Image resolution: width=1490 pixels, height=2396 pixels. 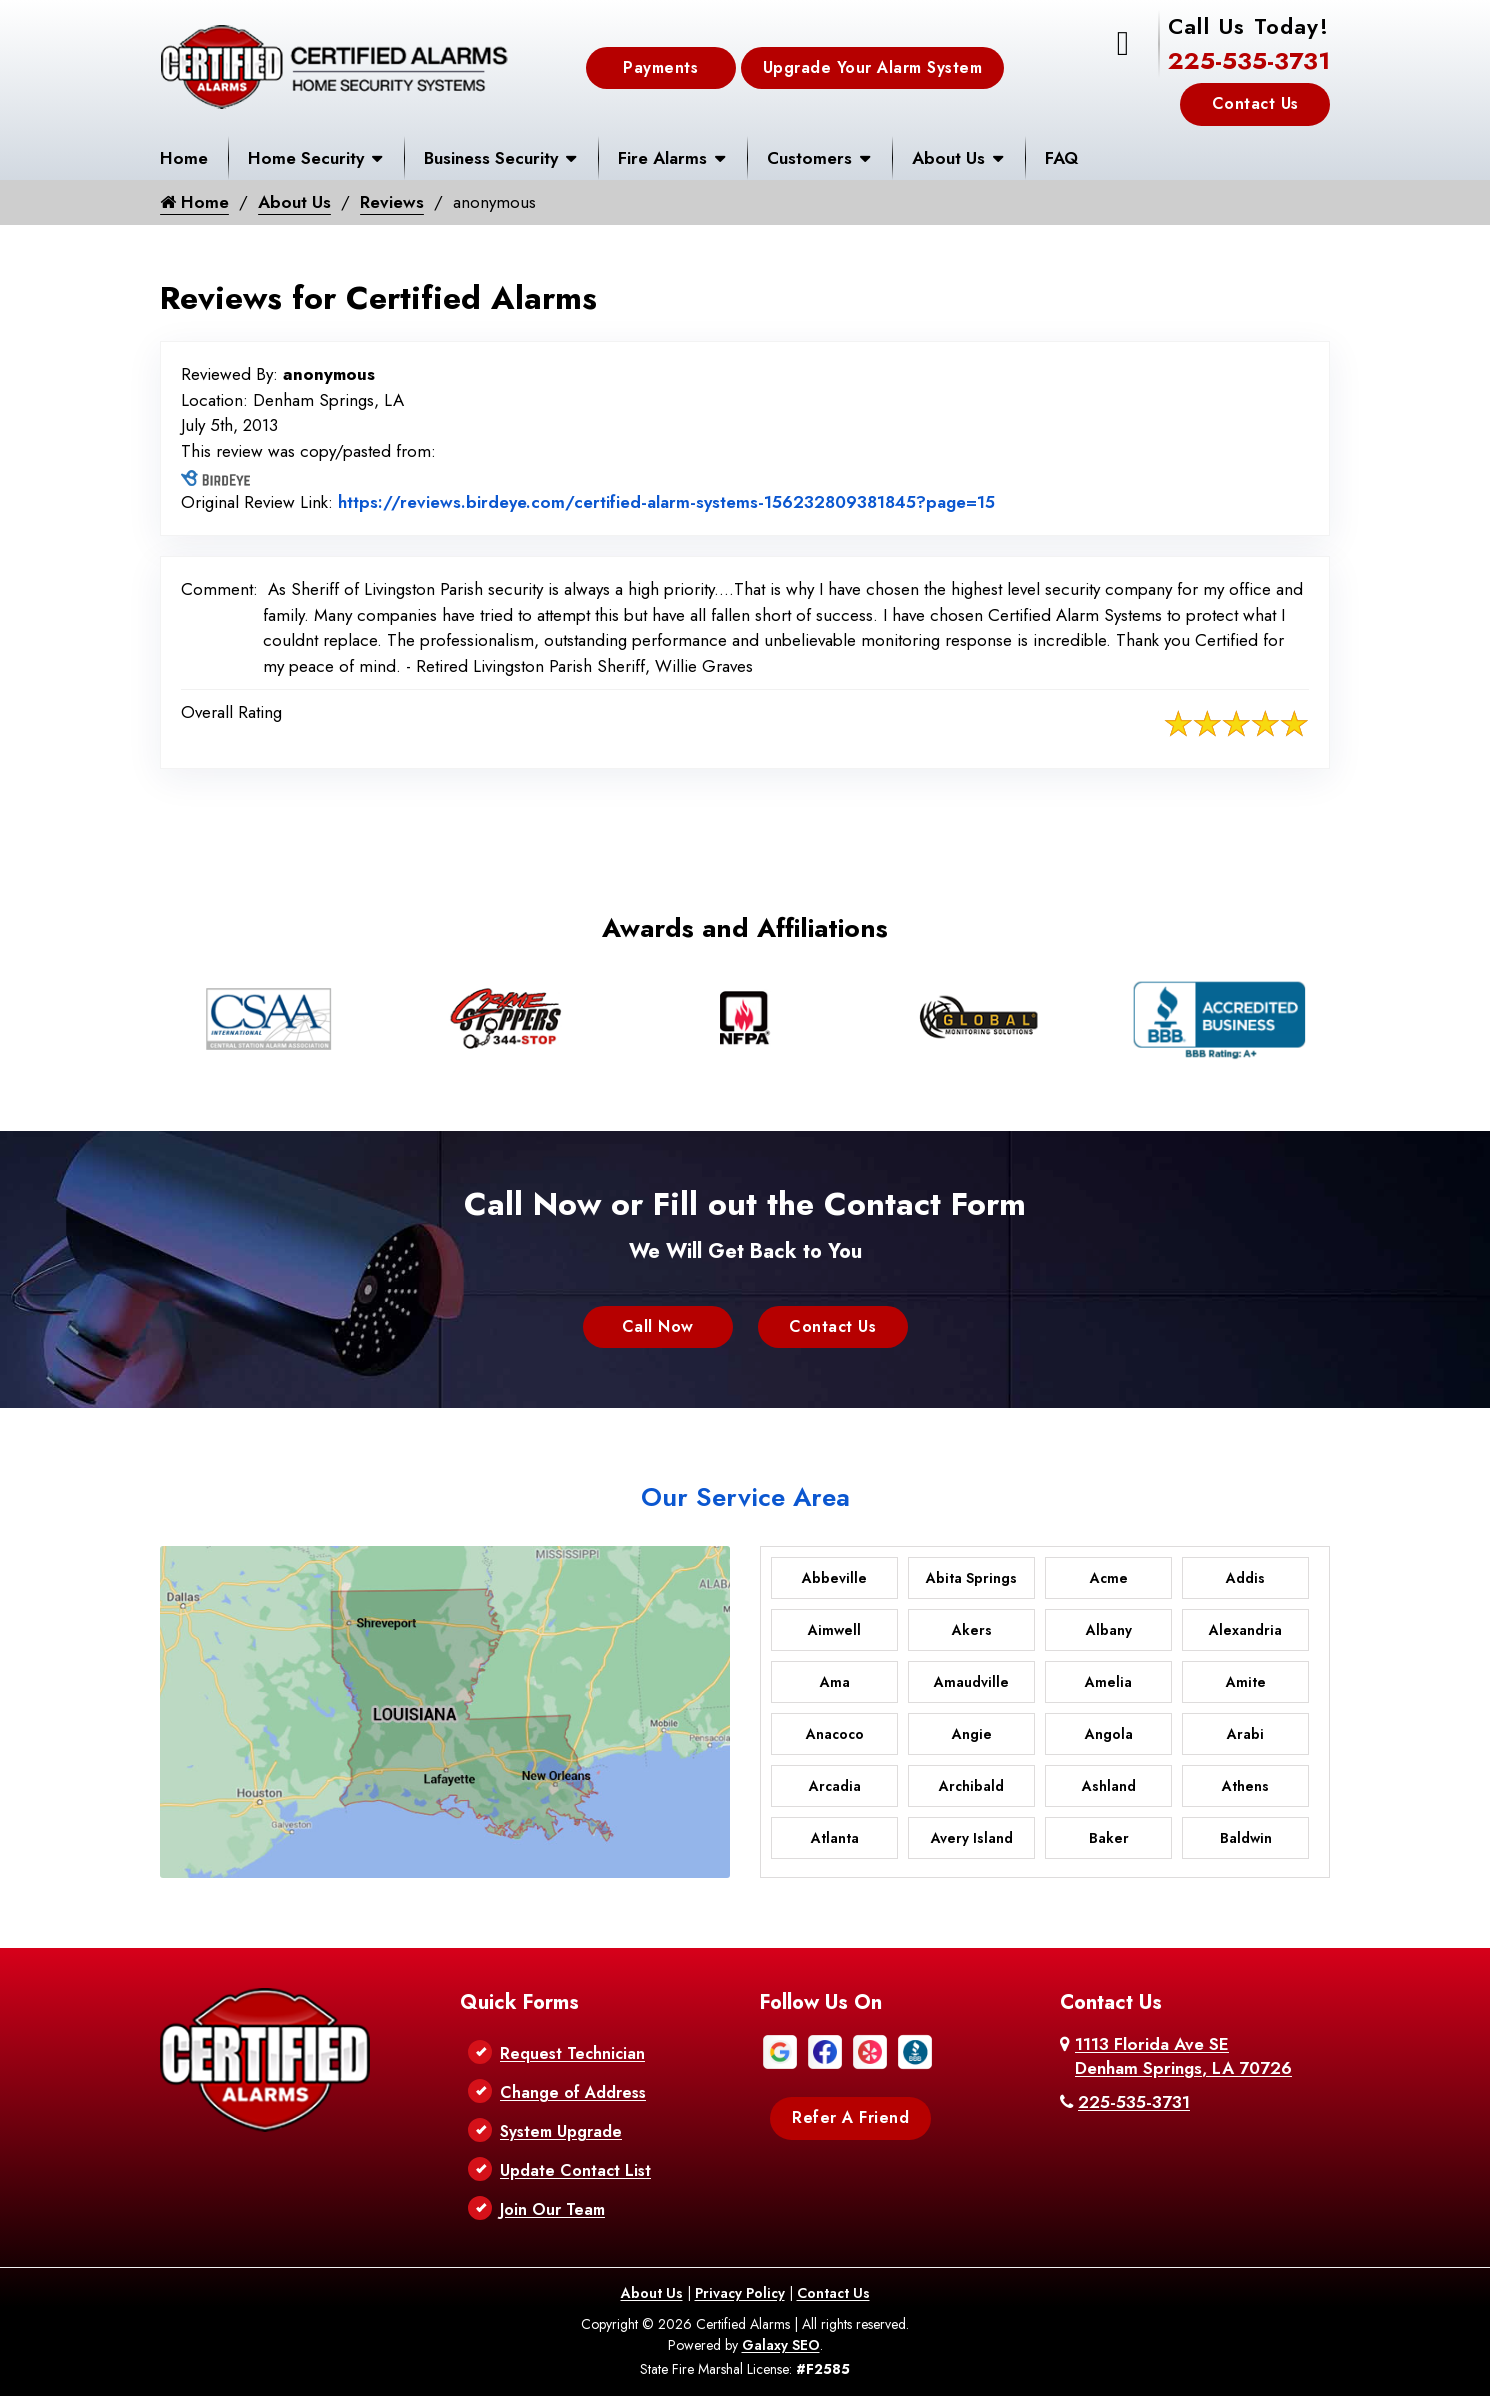 I want to click on Avery Island, so click(x=972, y=1838).